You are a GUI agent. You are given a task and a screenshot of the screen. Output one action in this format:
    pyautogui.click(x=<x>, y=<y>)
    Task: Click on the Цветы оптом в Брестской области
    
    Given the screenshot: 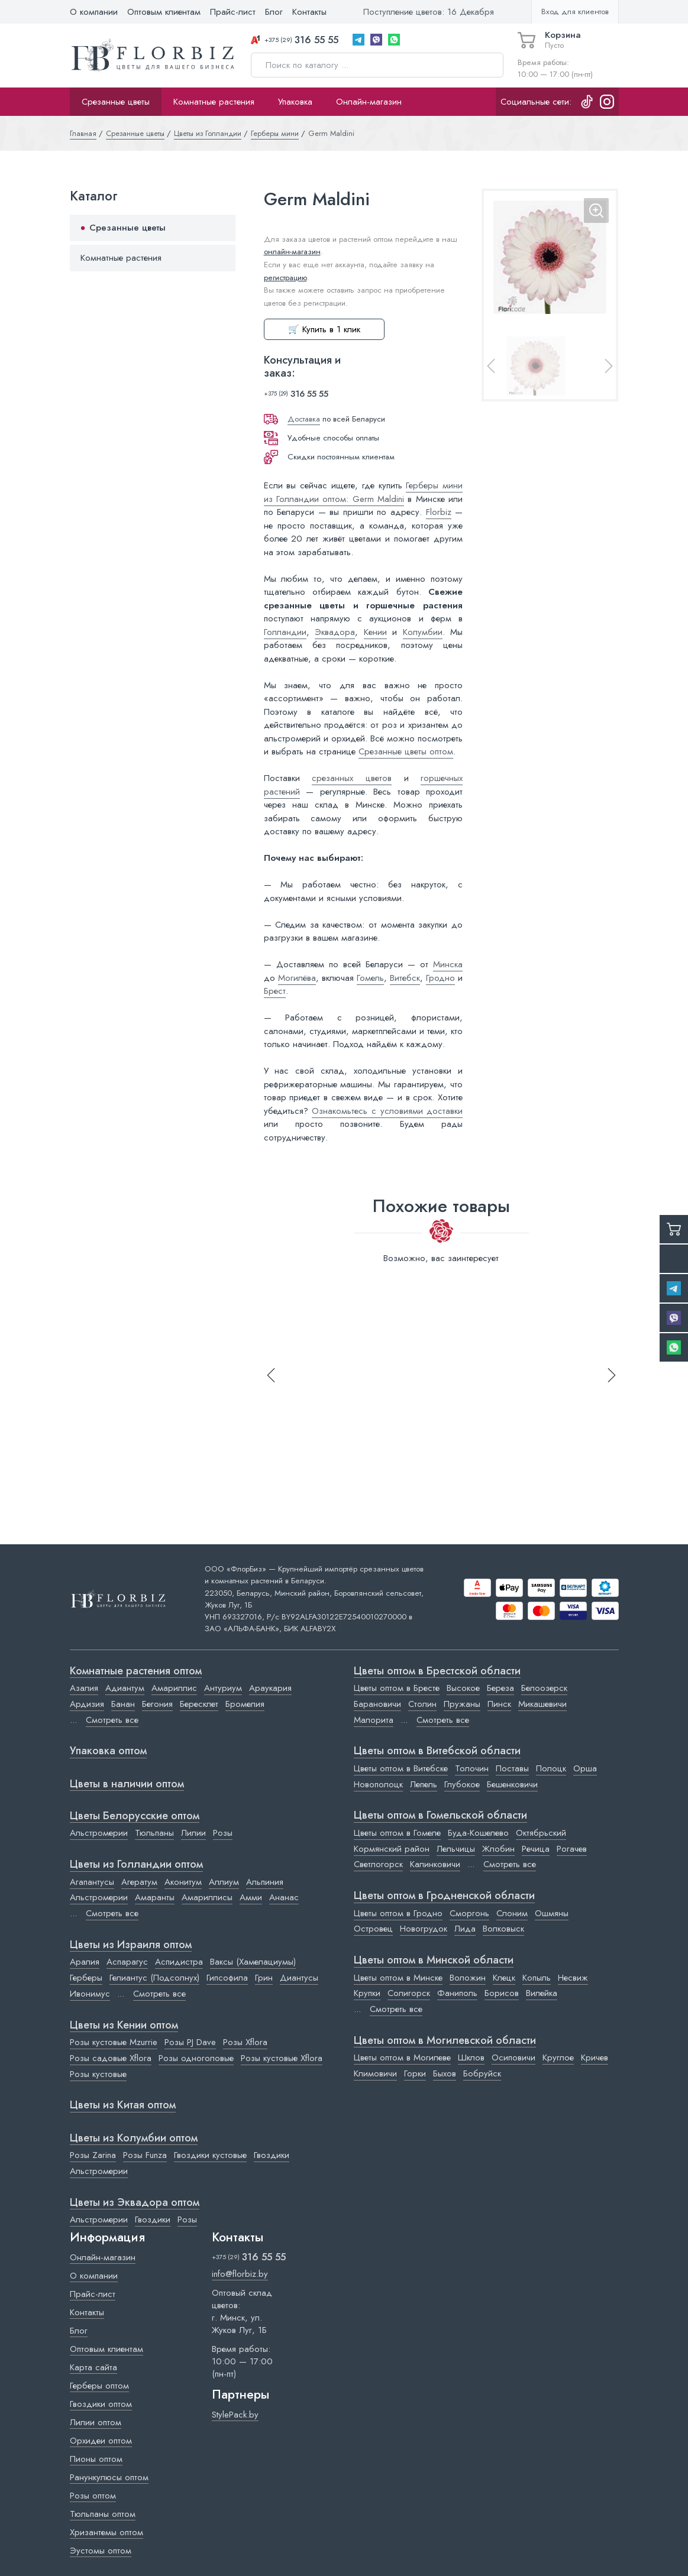 What is the action you would take?
    pyautogui.click(x=437, y=1671)
    